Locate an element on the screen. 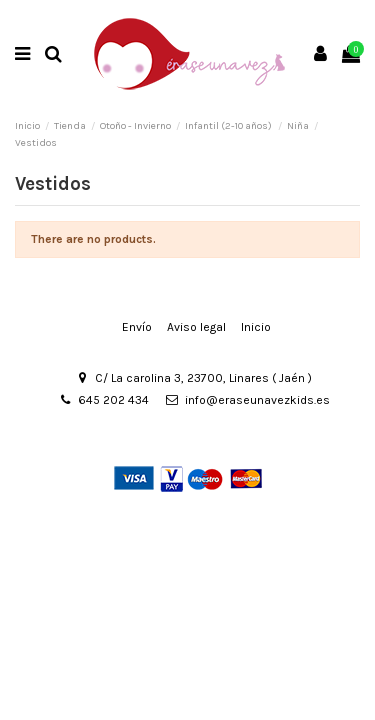 The height and width of the screenshot is (720, 375). Envío is located at coordinates (137, 327).